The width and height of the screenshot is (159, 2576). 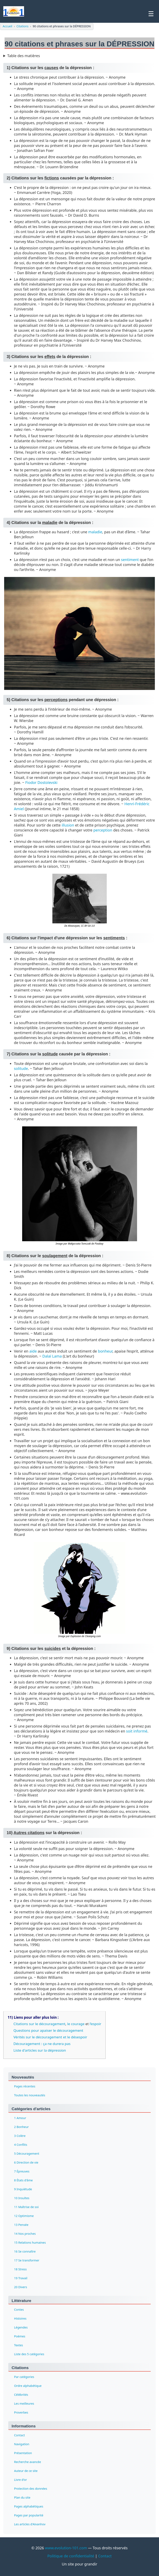 What do you see at coordinates (29, 2354) in the screenshot?
I see `Liste des 5 catégories` at bounding box center [29, 2354].